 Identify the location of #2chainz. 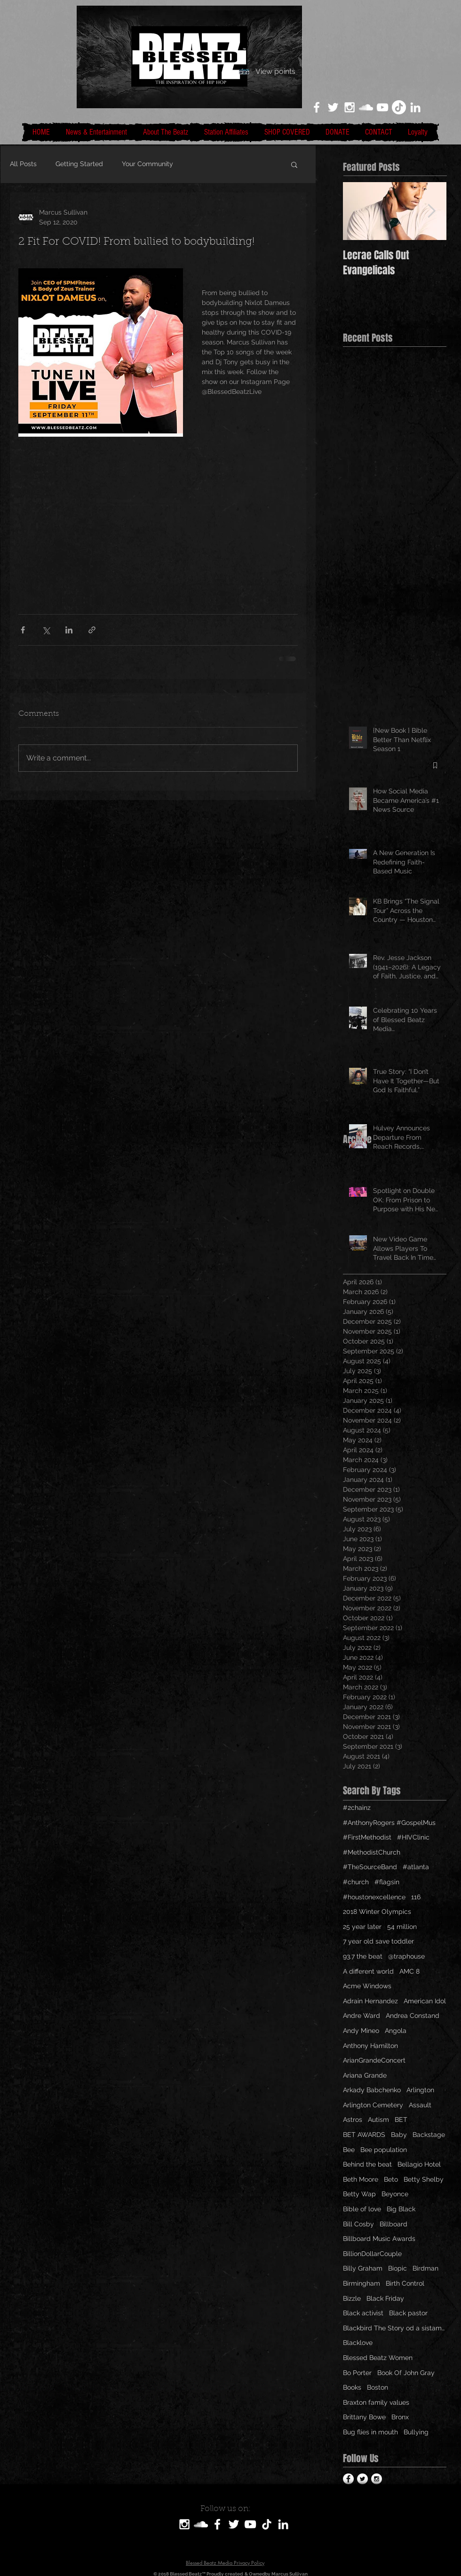
(357, 1807).